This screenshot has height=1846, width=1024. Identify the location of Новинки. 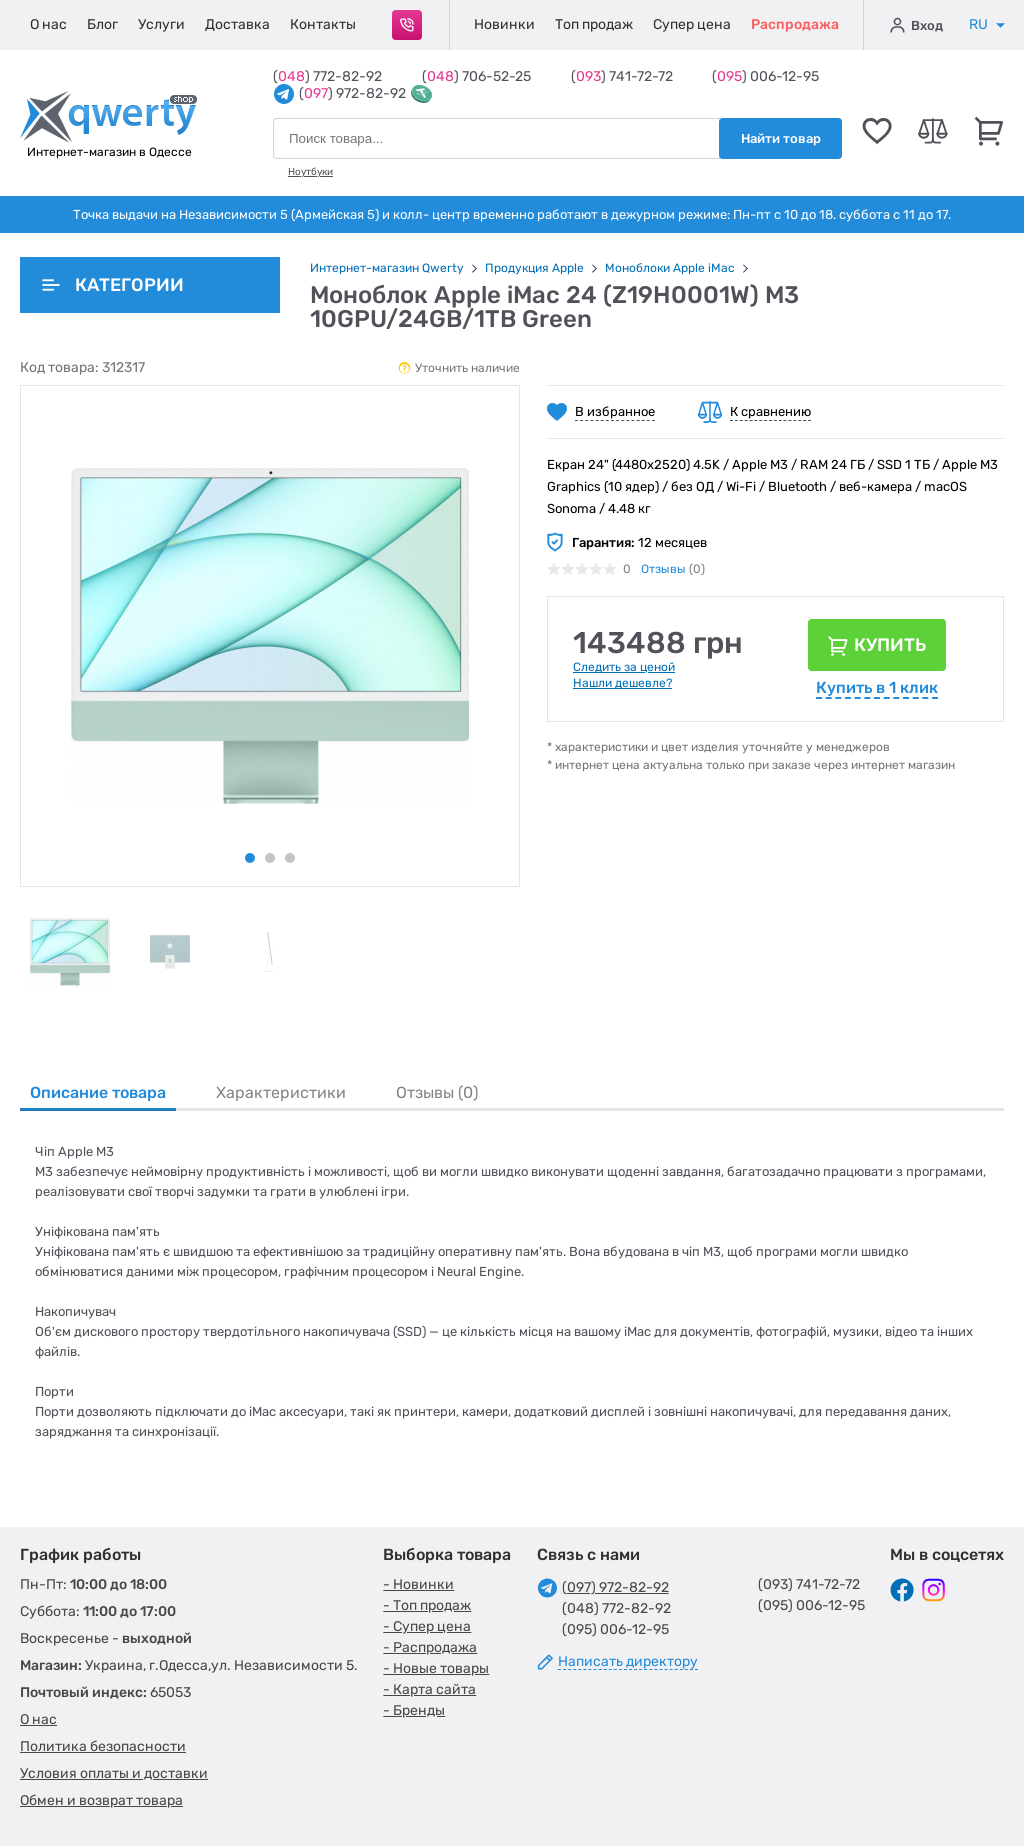
(504, 24).